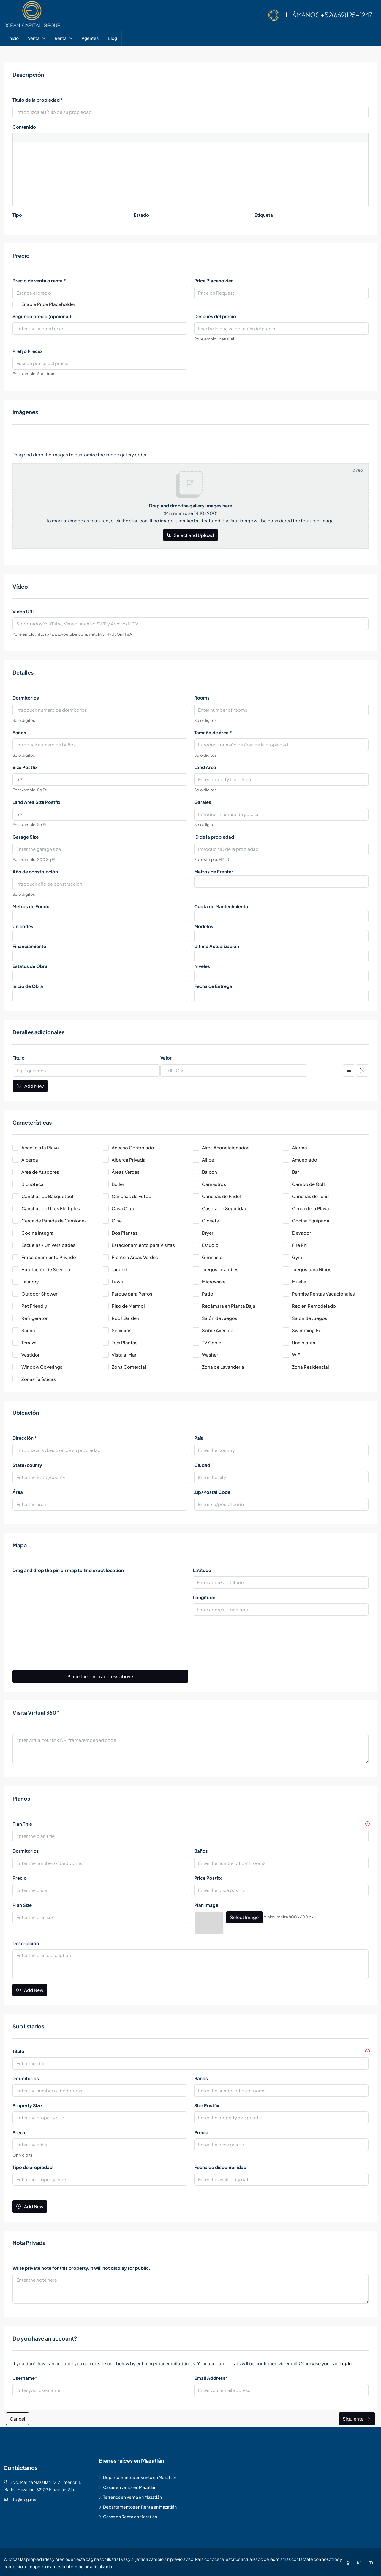  I want to click on Price Postfix, so click(208, 1878).